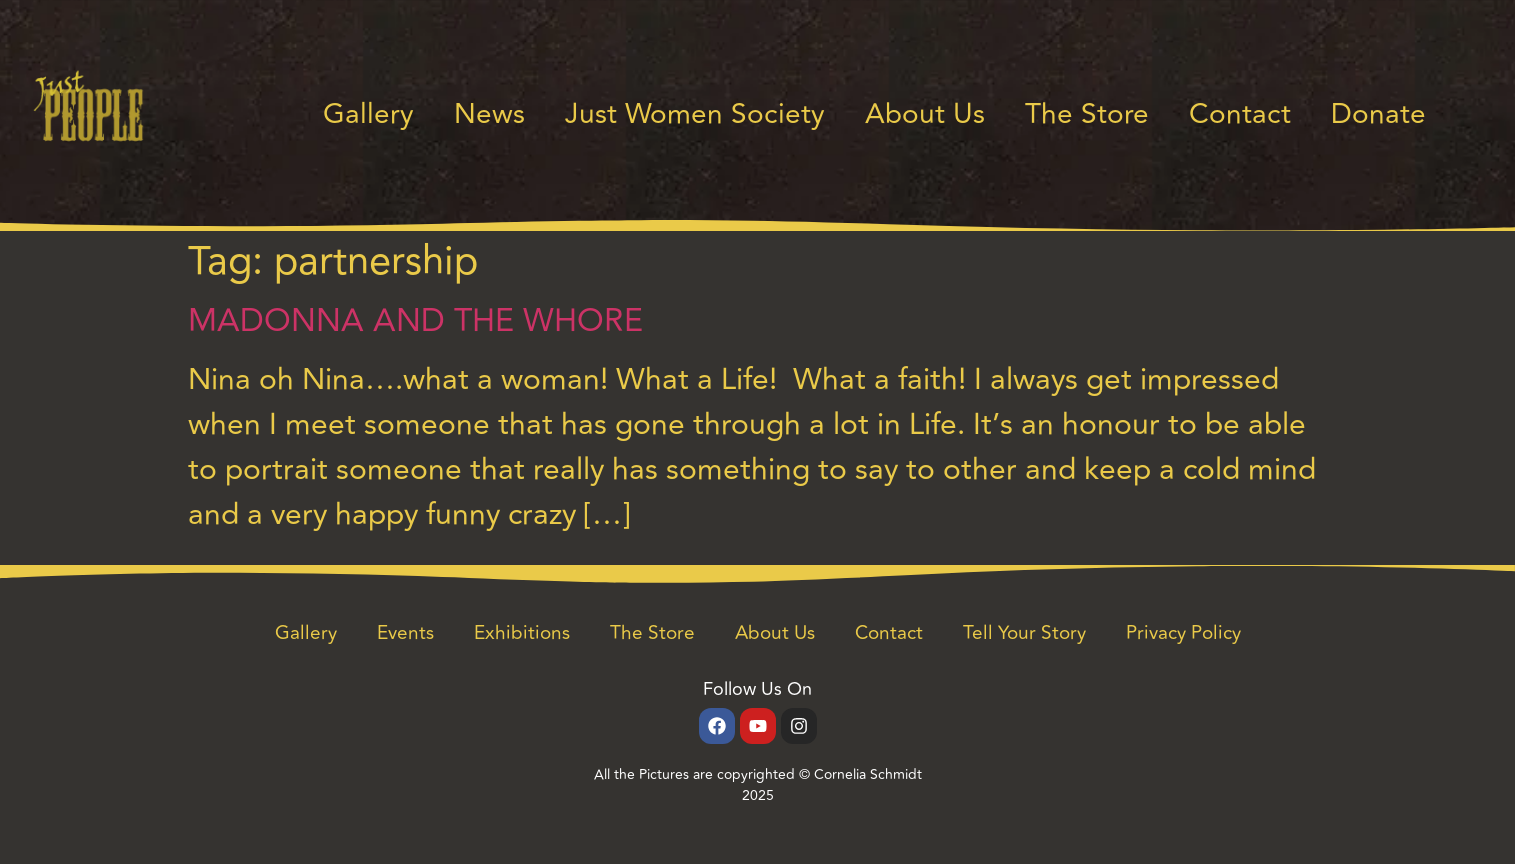 The width and height of the screenshot is (1515, 864). What do you see at coordinates (368, 114) in the screenshot?
I see `Gallery` at bounding box center [368, 114].